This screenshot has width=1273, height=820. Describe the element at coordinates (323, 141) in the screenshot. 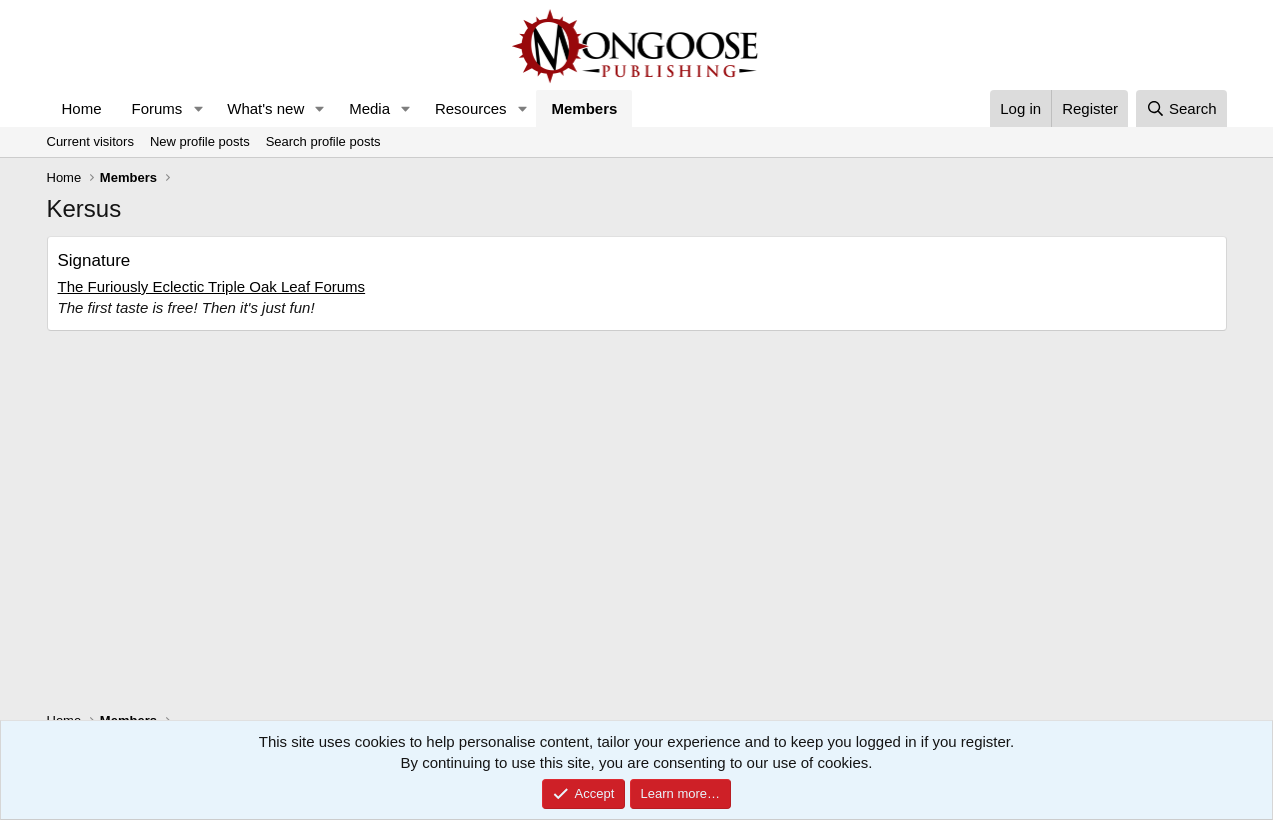

I see `Search profile posts` at that location.